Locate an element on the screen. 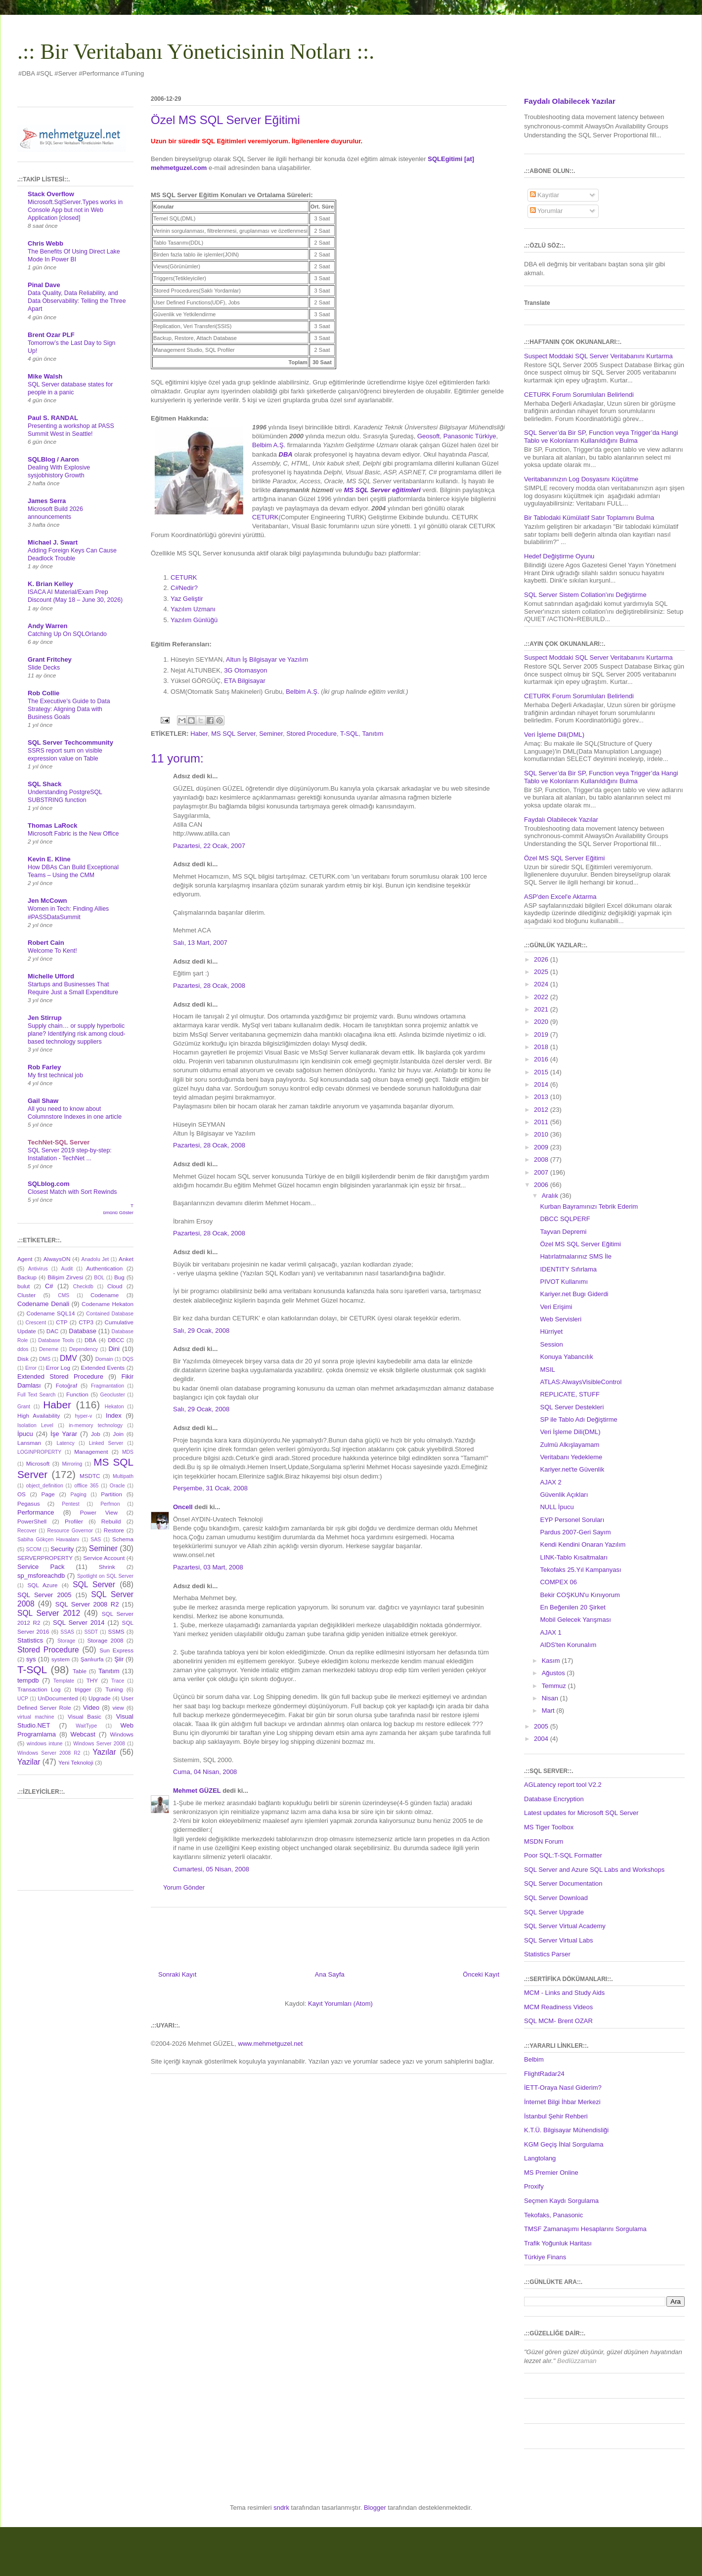  Pinal Dave is located at coordinates (44, 285).